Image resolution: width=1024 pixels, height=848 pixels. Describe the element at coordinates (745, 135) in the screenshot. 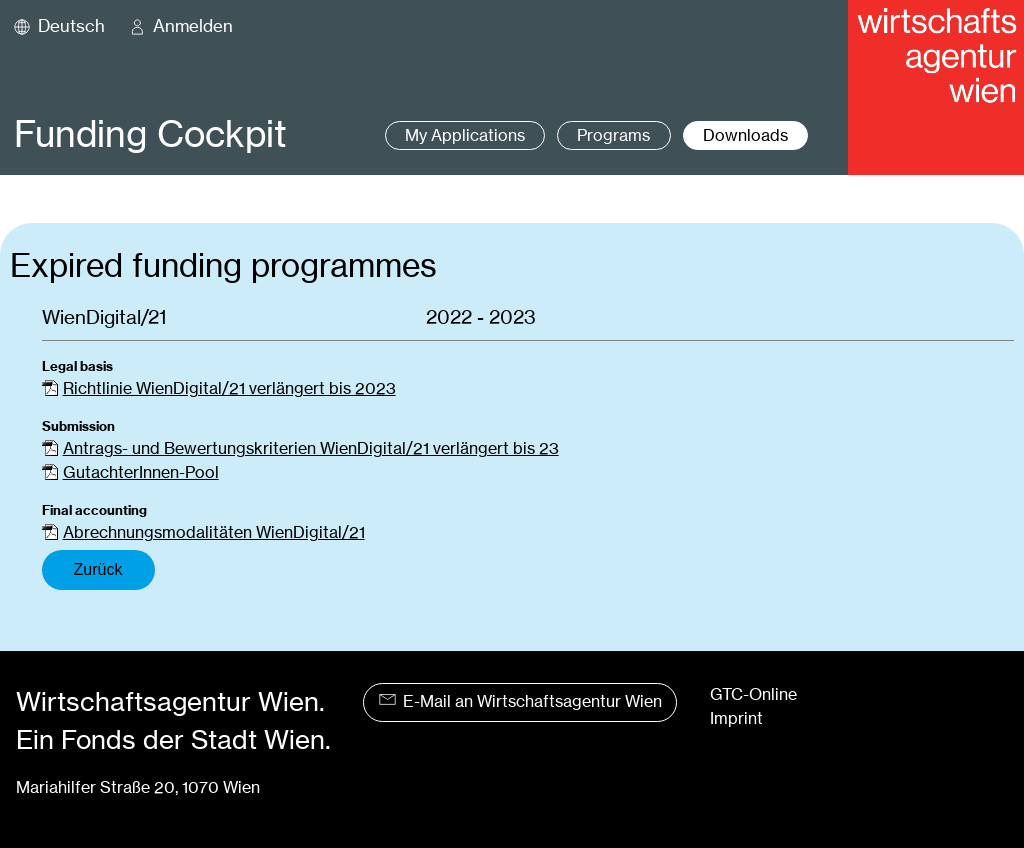

I see `Downloads` at that location.